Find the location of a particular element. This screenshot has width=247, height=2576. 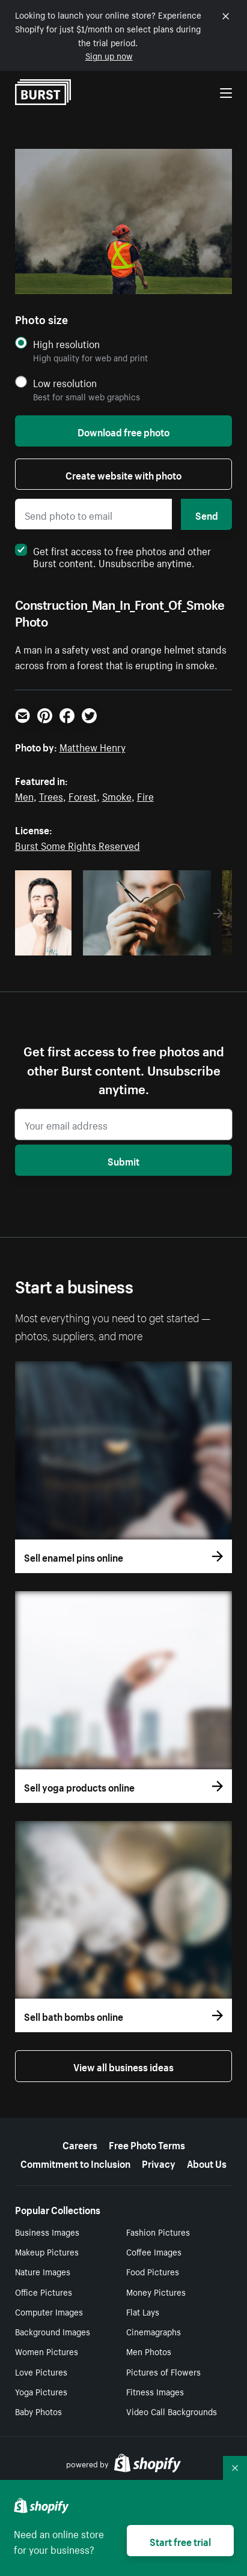

Baby Photos is located at coordinates (38, 2411).